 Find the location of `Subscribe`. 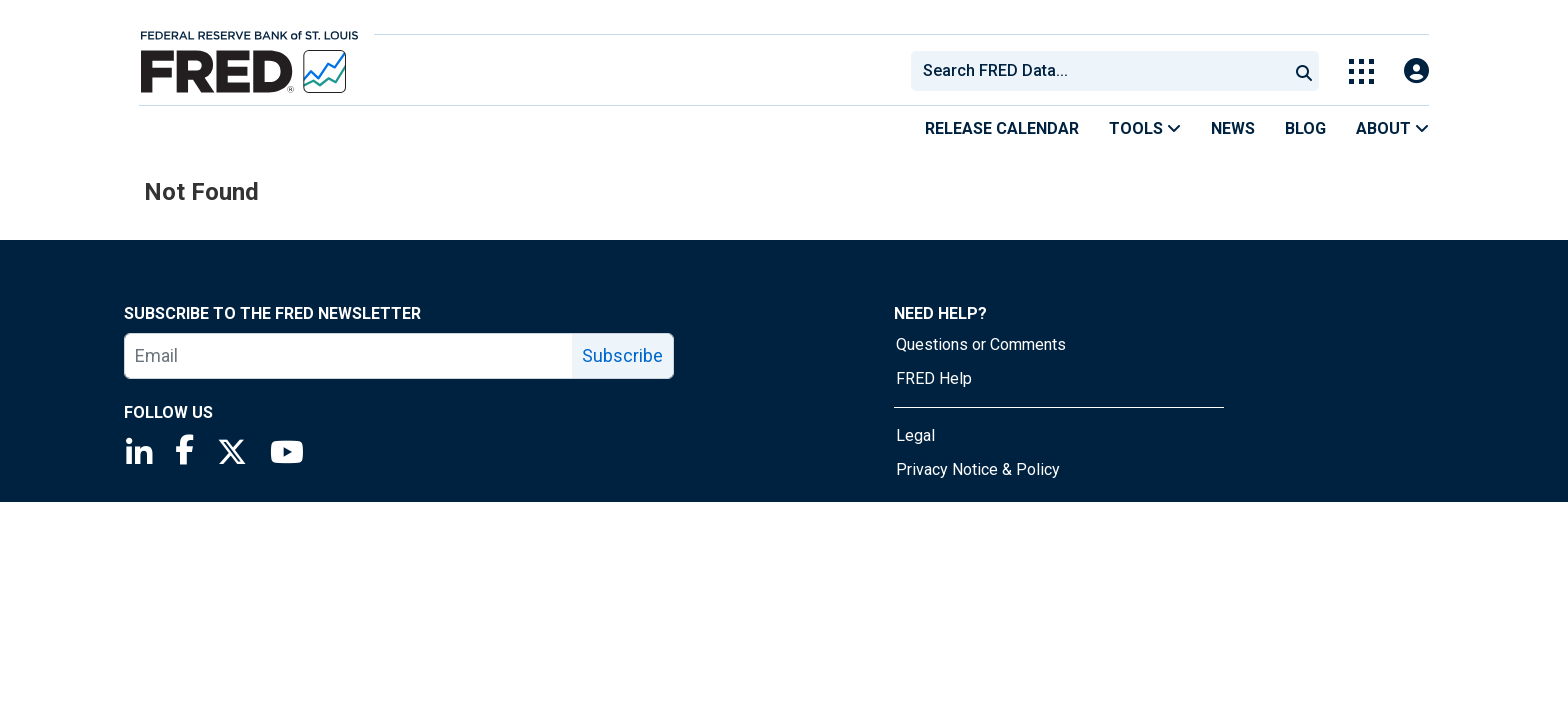

Subscribe is located at coordinates (622, 355).